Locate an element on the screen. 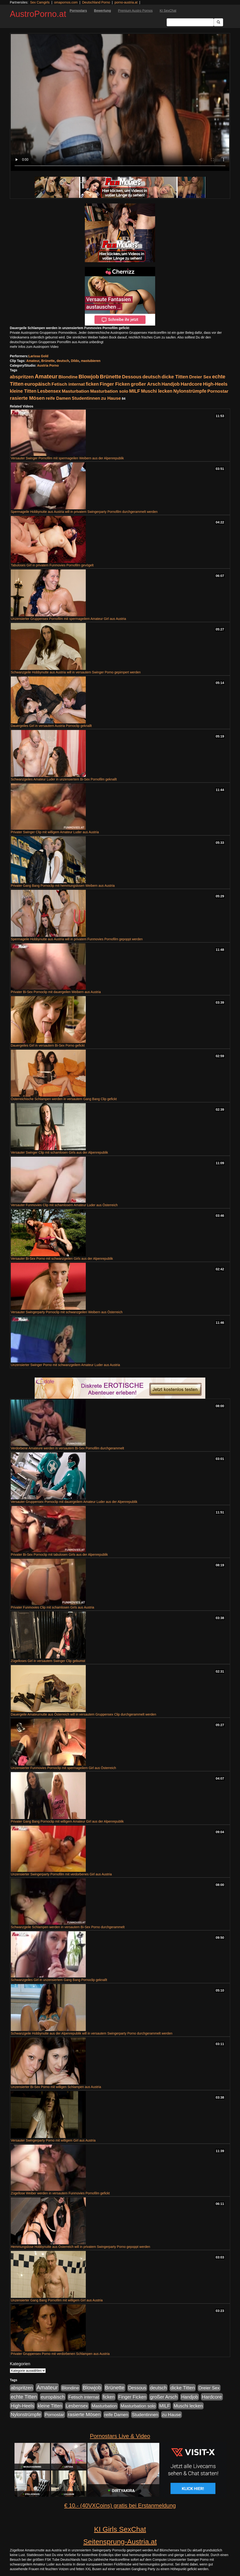  Schwanzgeile Hobbynutte aus der Alpenrepublik will in versautem Swingerparty Porno durchgerammelt werden is located at coordinates (91, 2033).